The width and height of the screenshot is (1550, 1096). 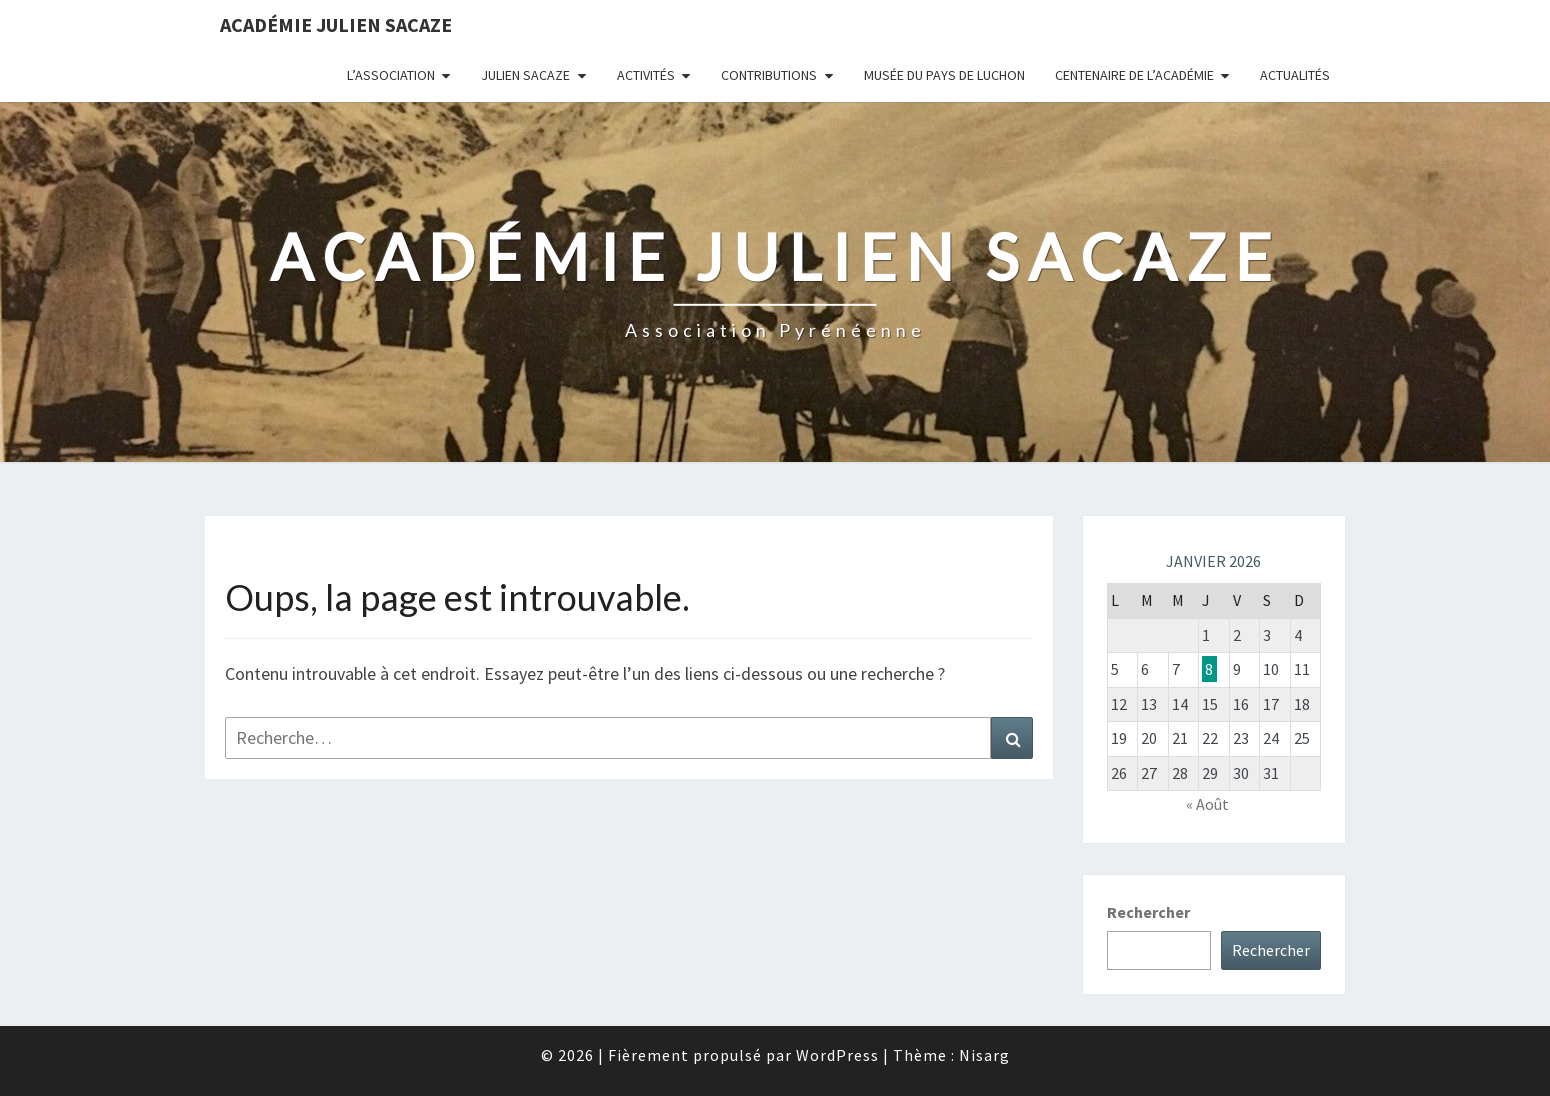 What do you see at coordinates (1209, 669) in the screenshot?
I see `8 [Publications publiées sur 8 January 2026]` at bounding box center [1209, 669].